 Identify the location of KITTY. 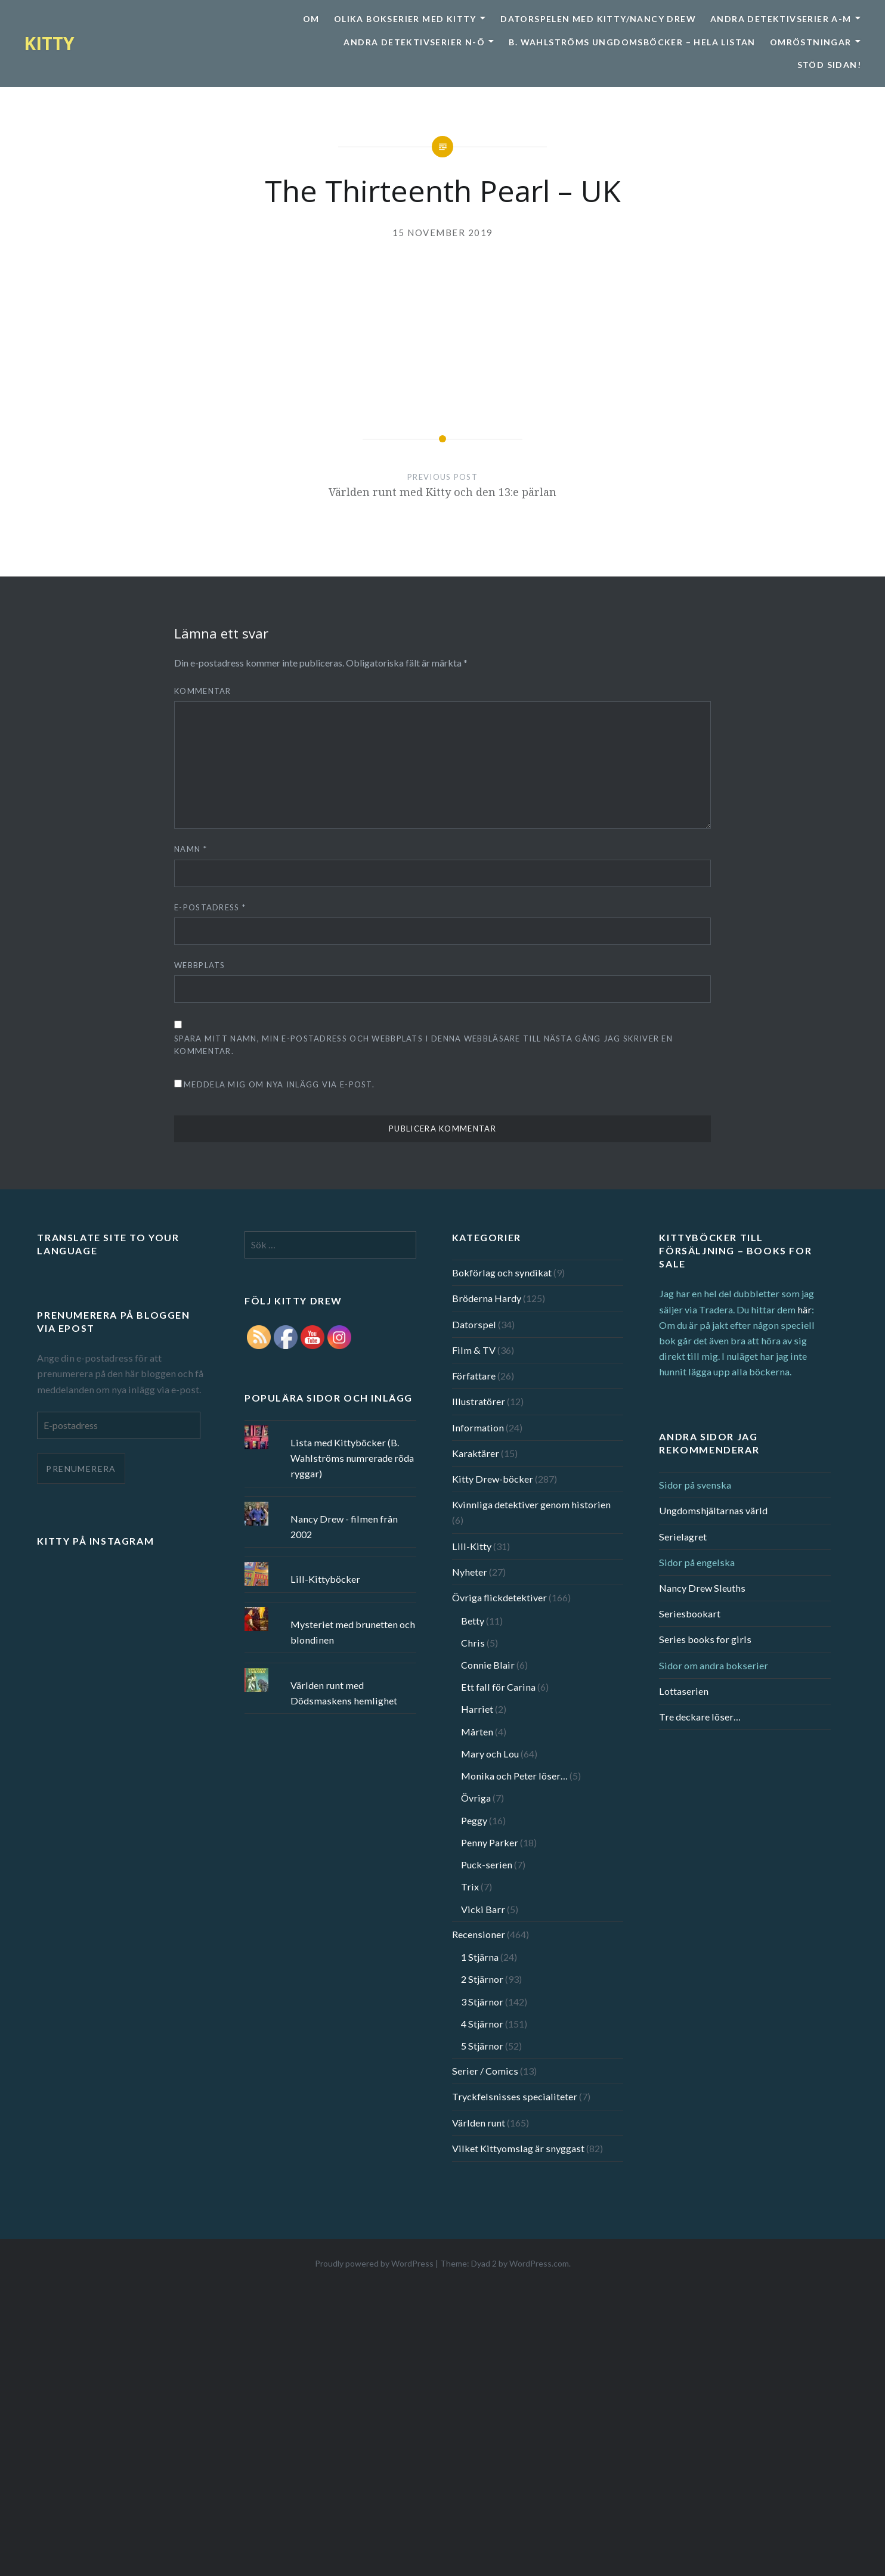
(49, 43).